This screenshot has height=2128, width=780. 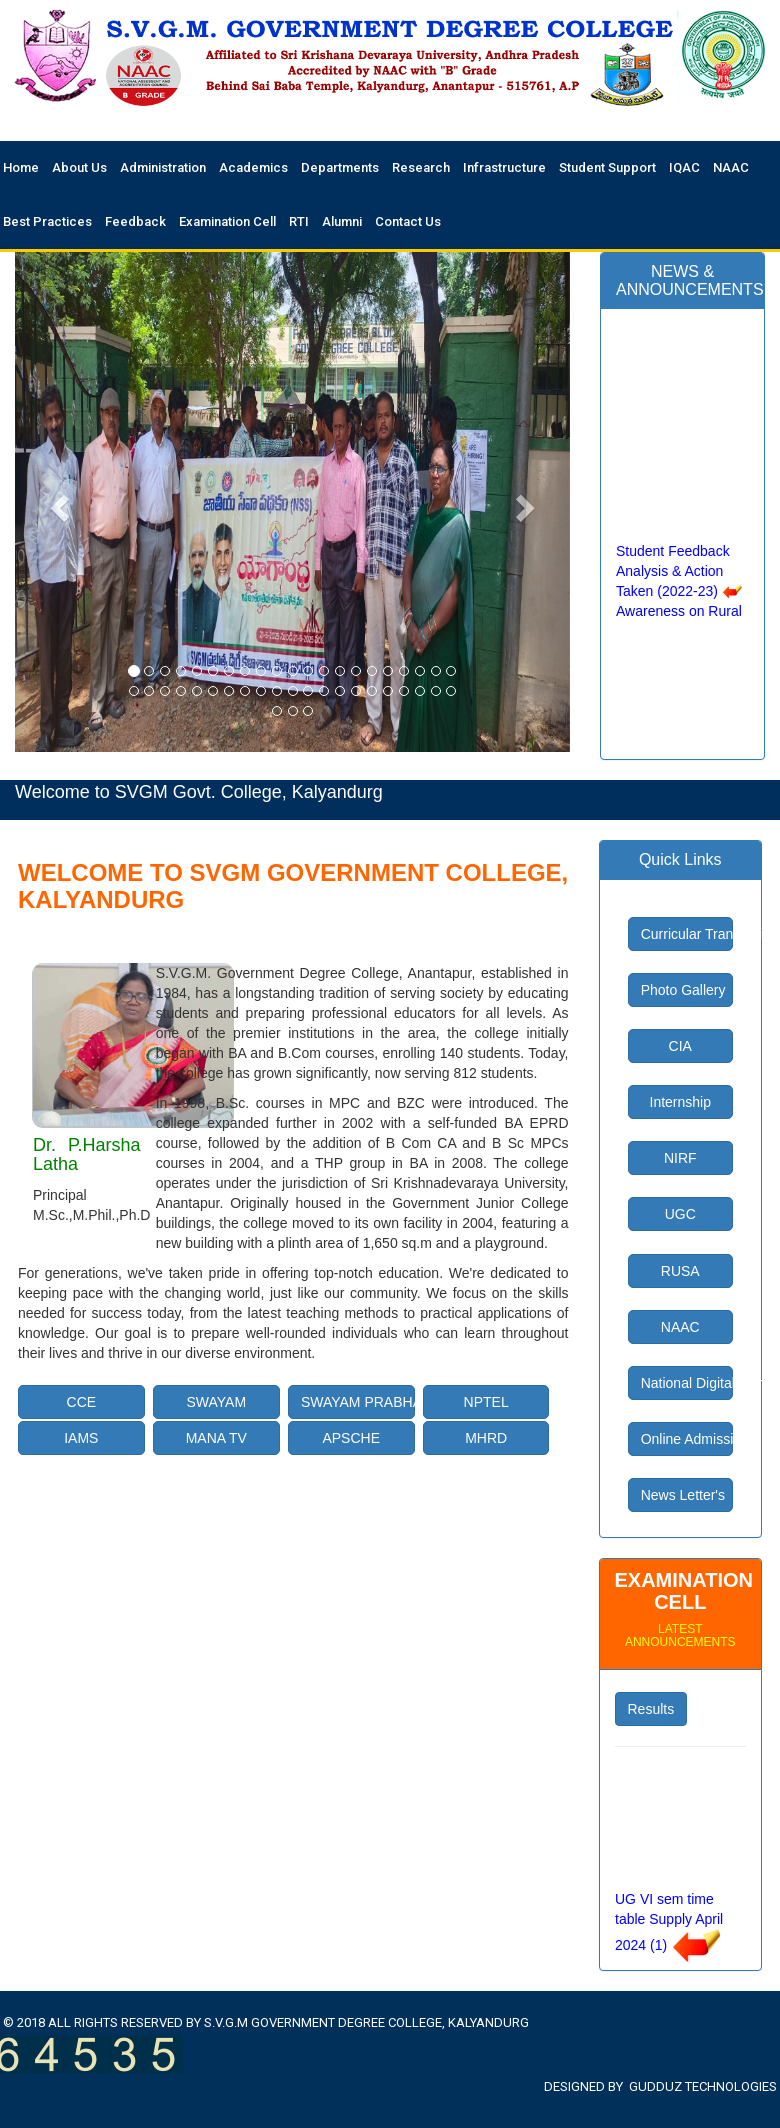 What do you see at coordinates (680, 1271) in the screenshot?
I see `RUSA` at bounding box center [680, 1271].